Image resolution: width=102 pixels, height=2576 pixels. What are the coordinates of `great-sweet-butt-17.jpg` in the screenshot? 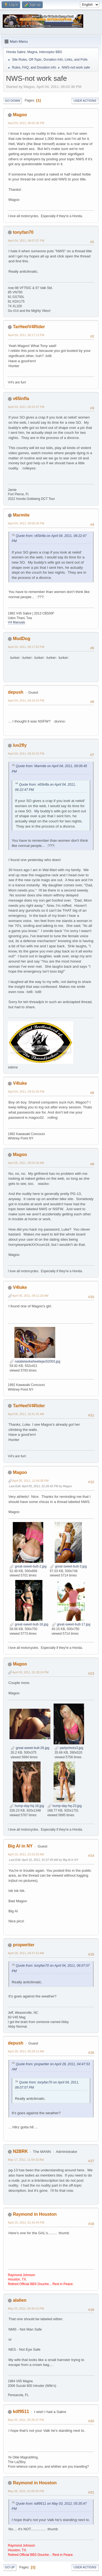 It's located at (71, 1624).